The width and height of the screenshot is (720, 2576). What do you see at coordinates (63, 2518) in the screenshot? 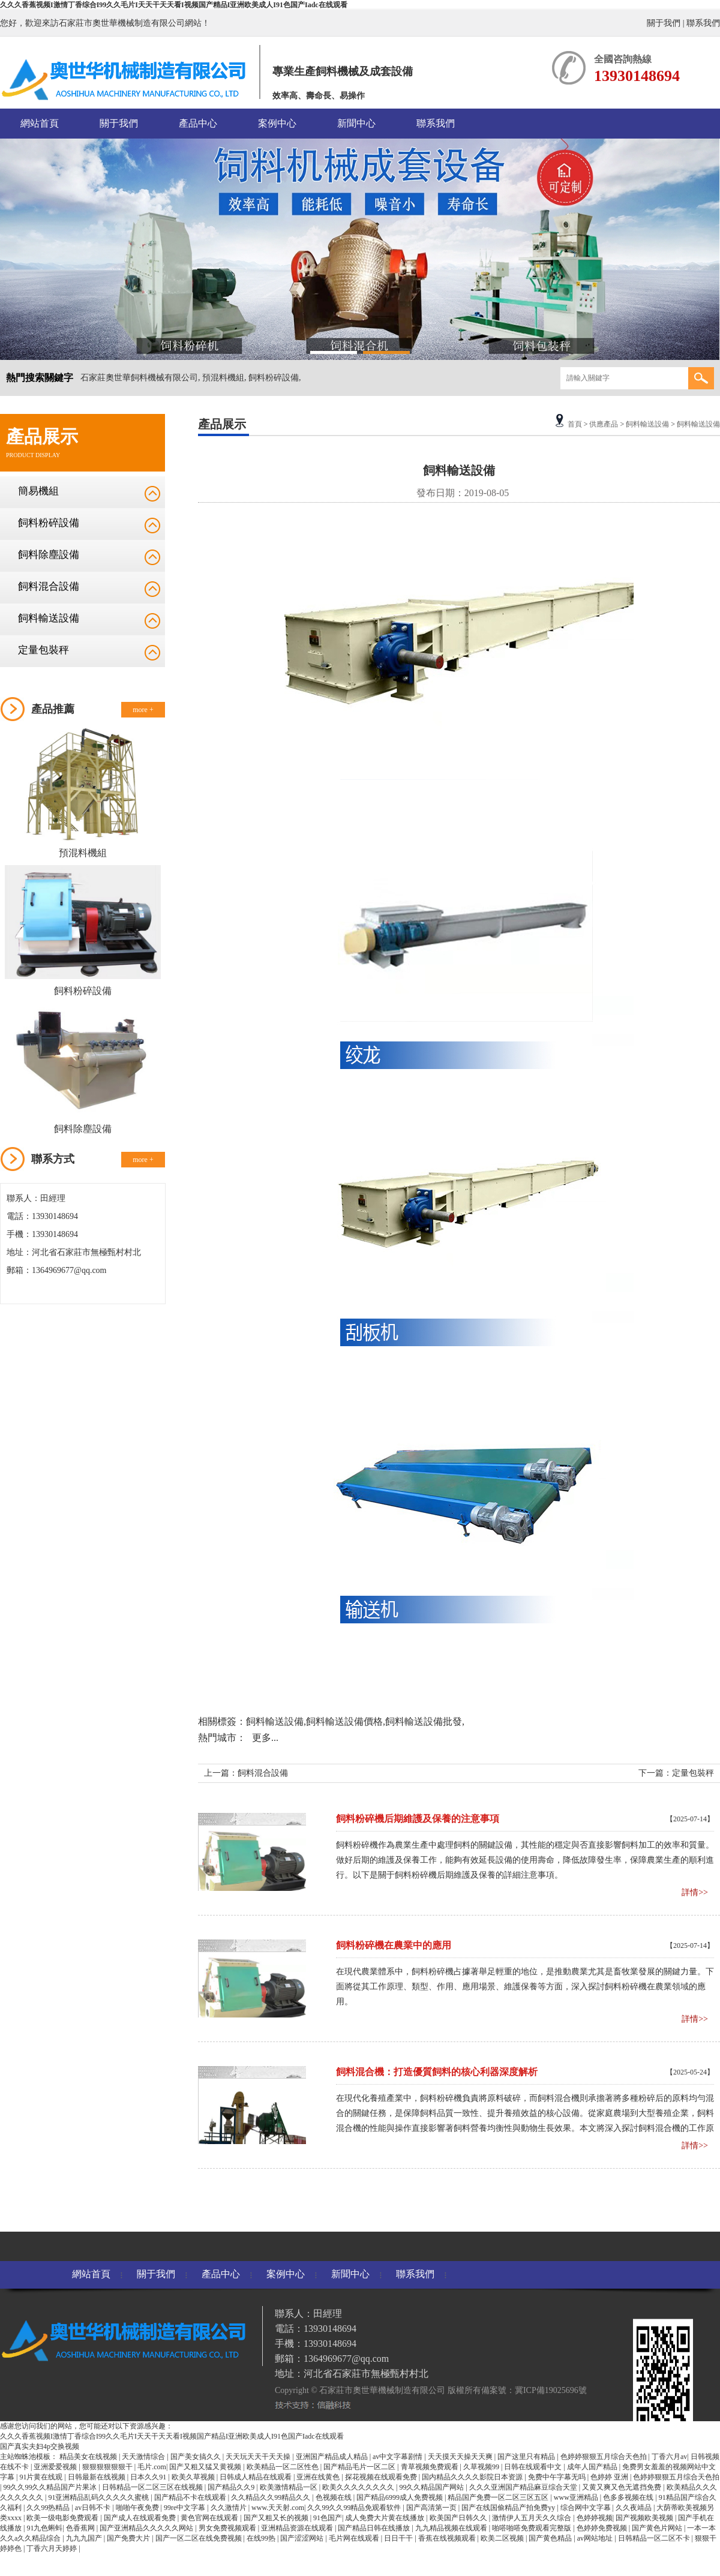
I see `欧美一级电影免费观看` at bounding box center [63, 2518].